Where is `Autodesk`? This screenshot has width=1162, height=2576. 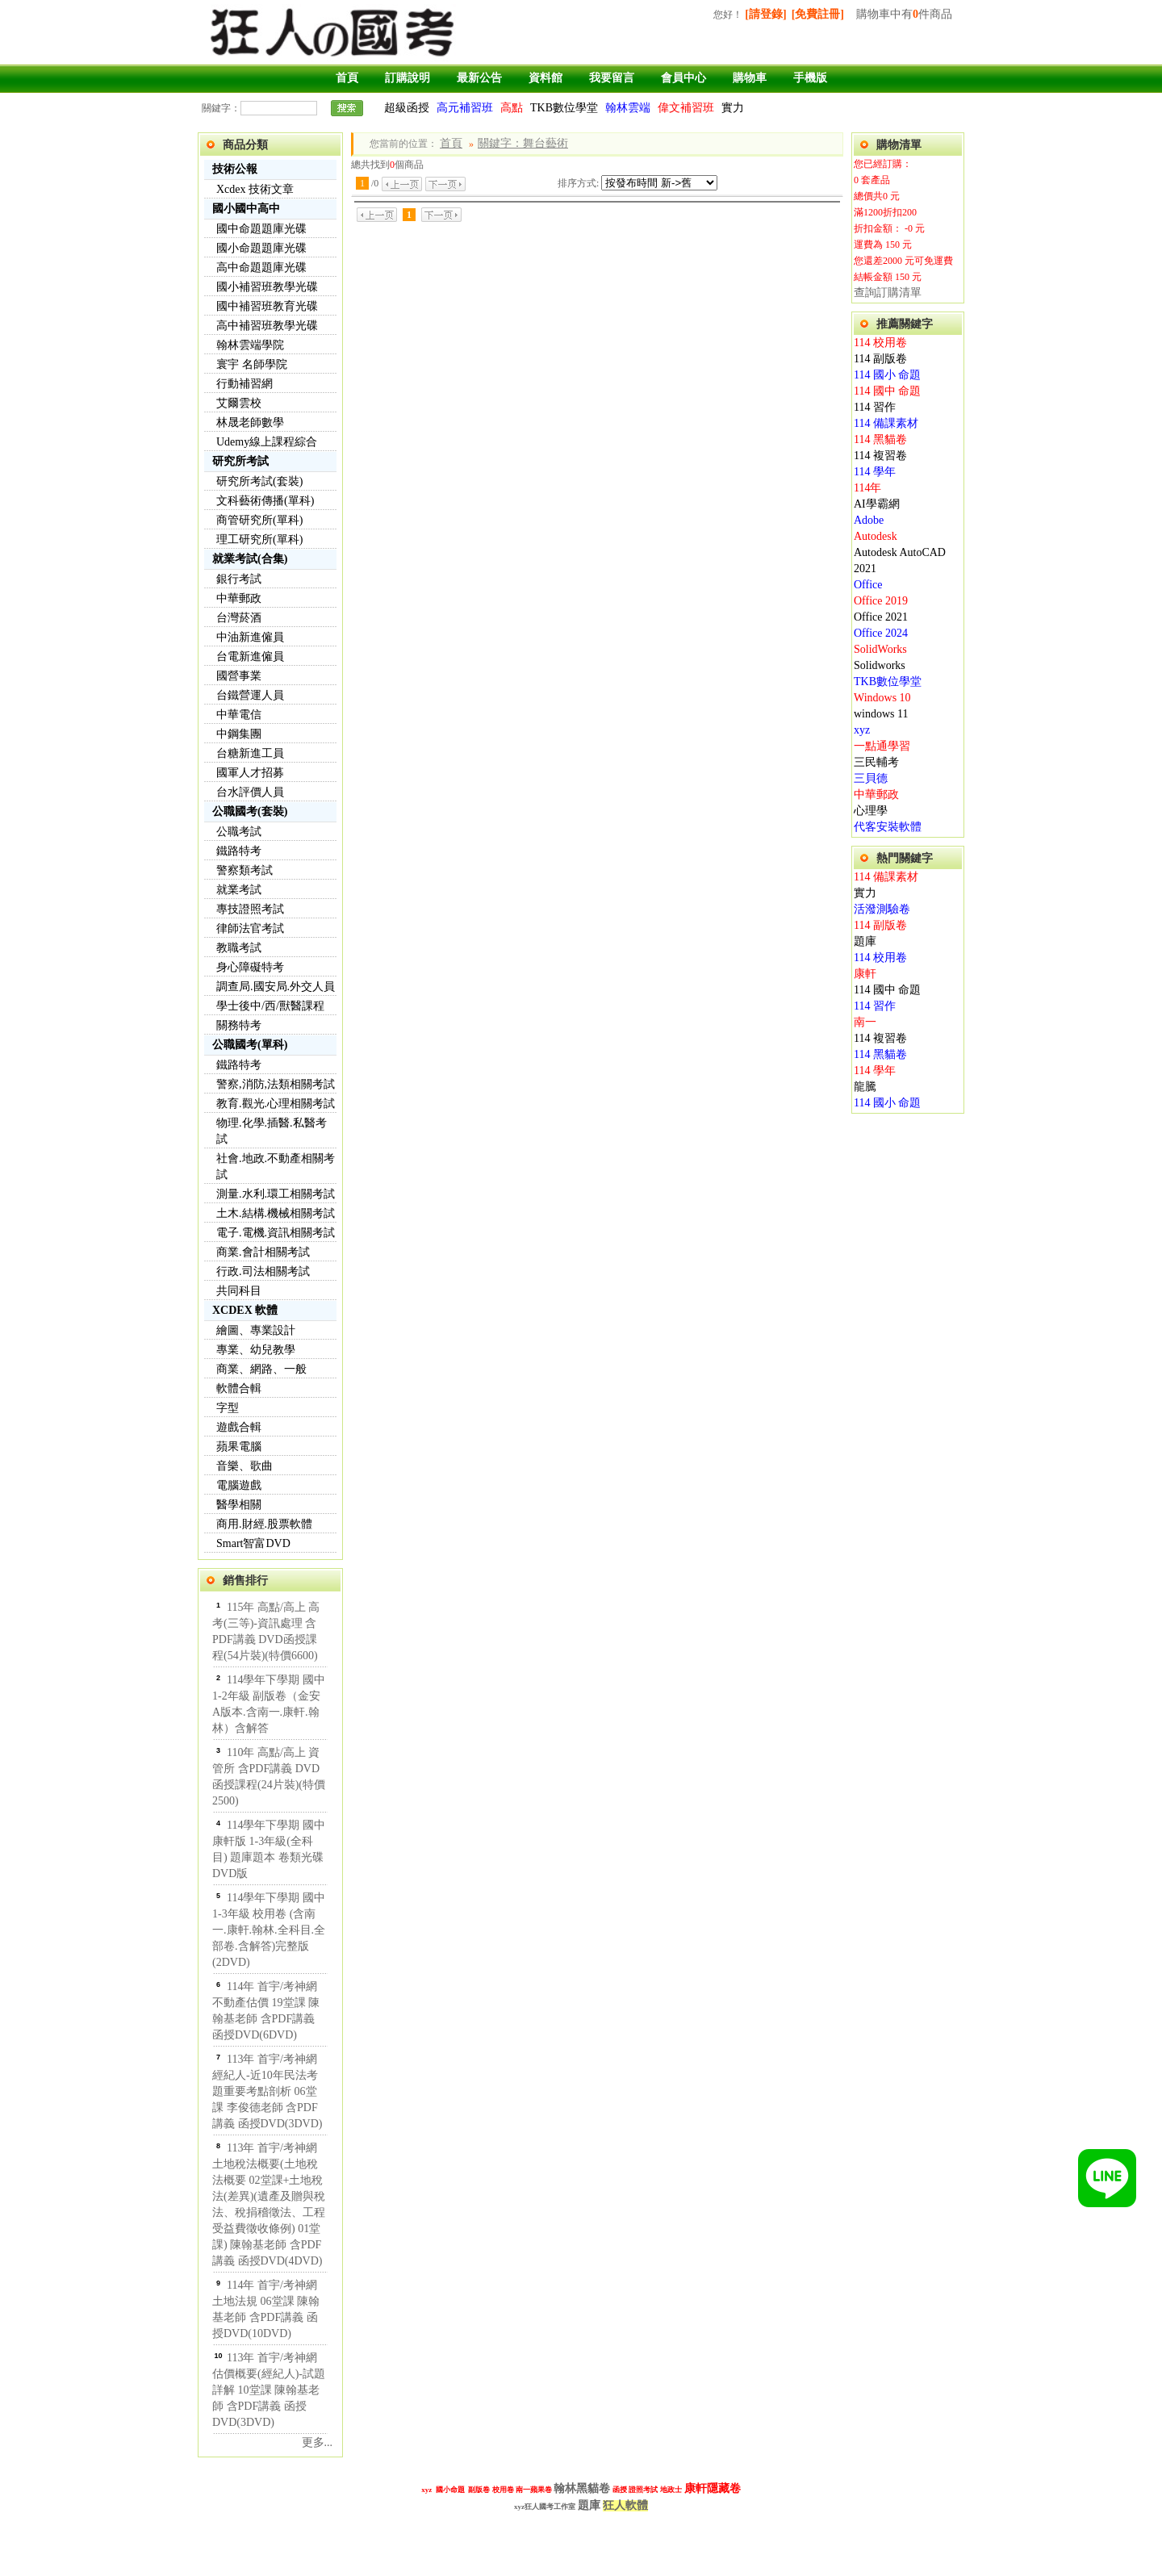 Autodesk is located at coordinates (875, 536).